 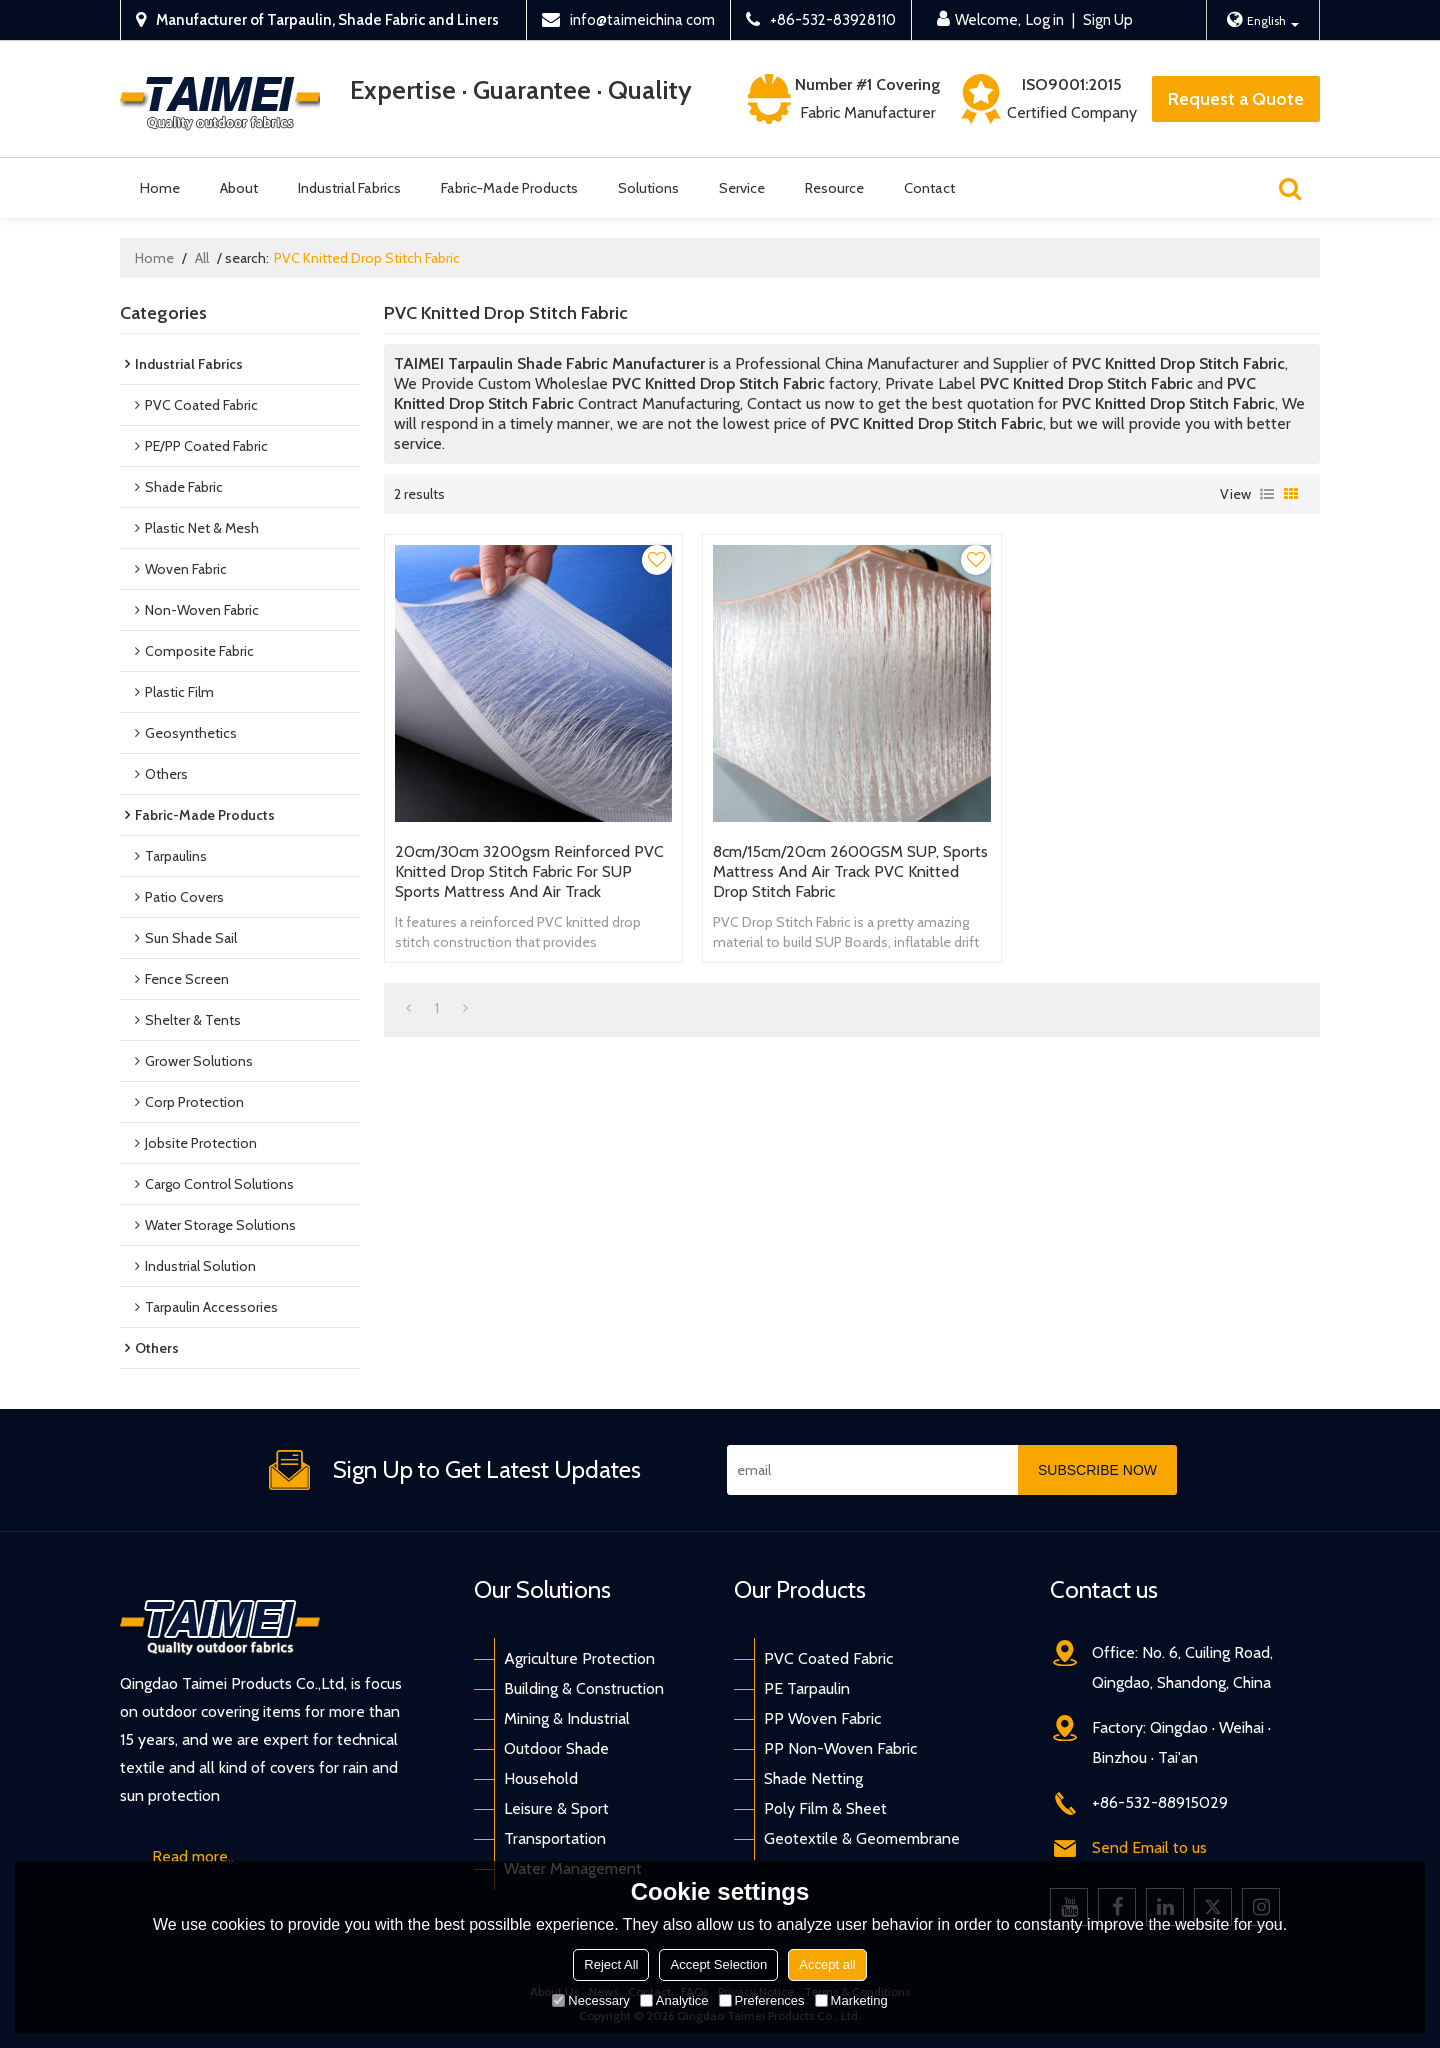 I want to click on Solutions, so click(x=648, y=188).